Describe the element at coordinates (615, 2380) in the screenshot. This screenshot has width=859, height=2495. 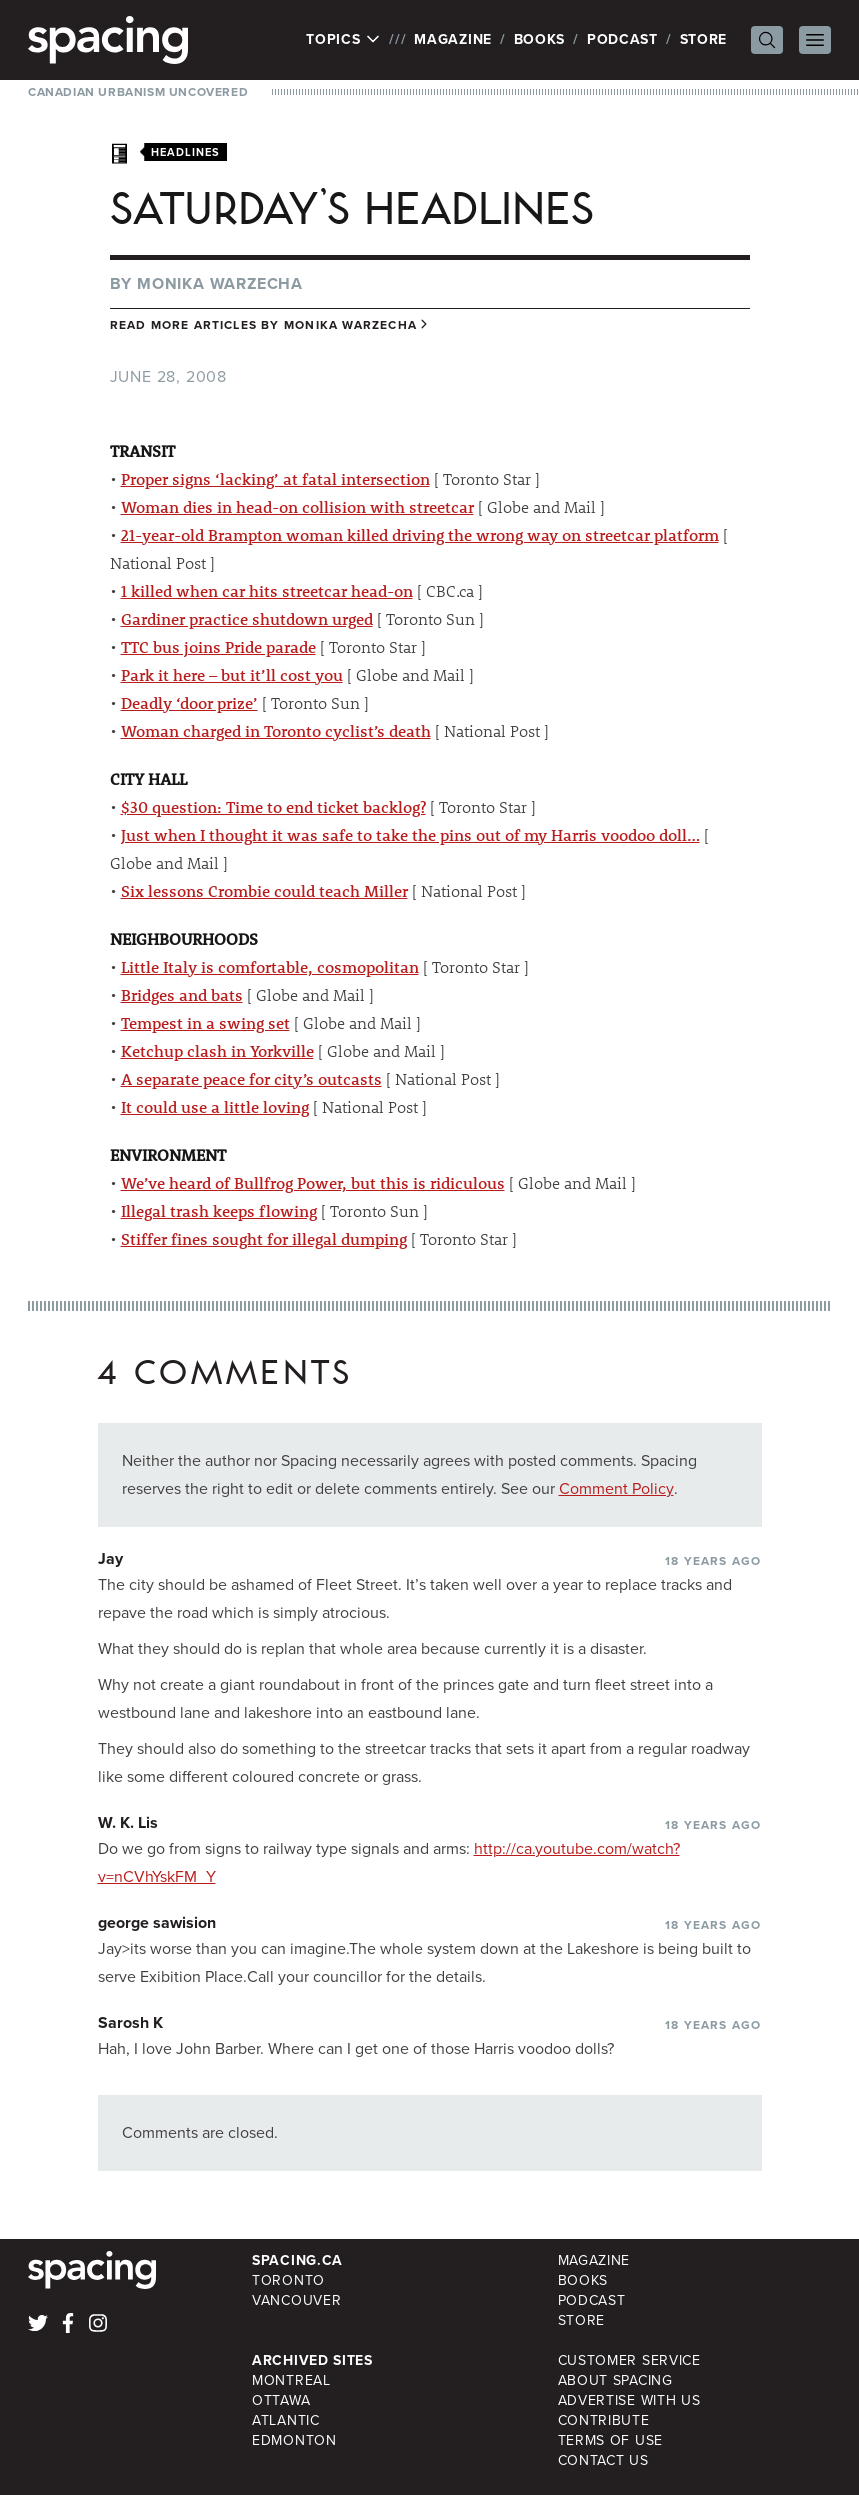
I see `About Spacing` at that location.